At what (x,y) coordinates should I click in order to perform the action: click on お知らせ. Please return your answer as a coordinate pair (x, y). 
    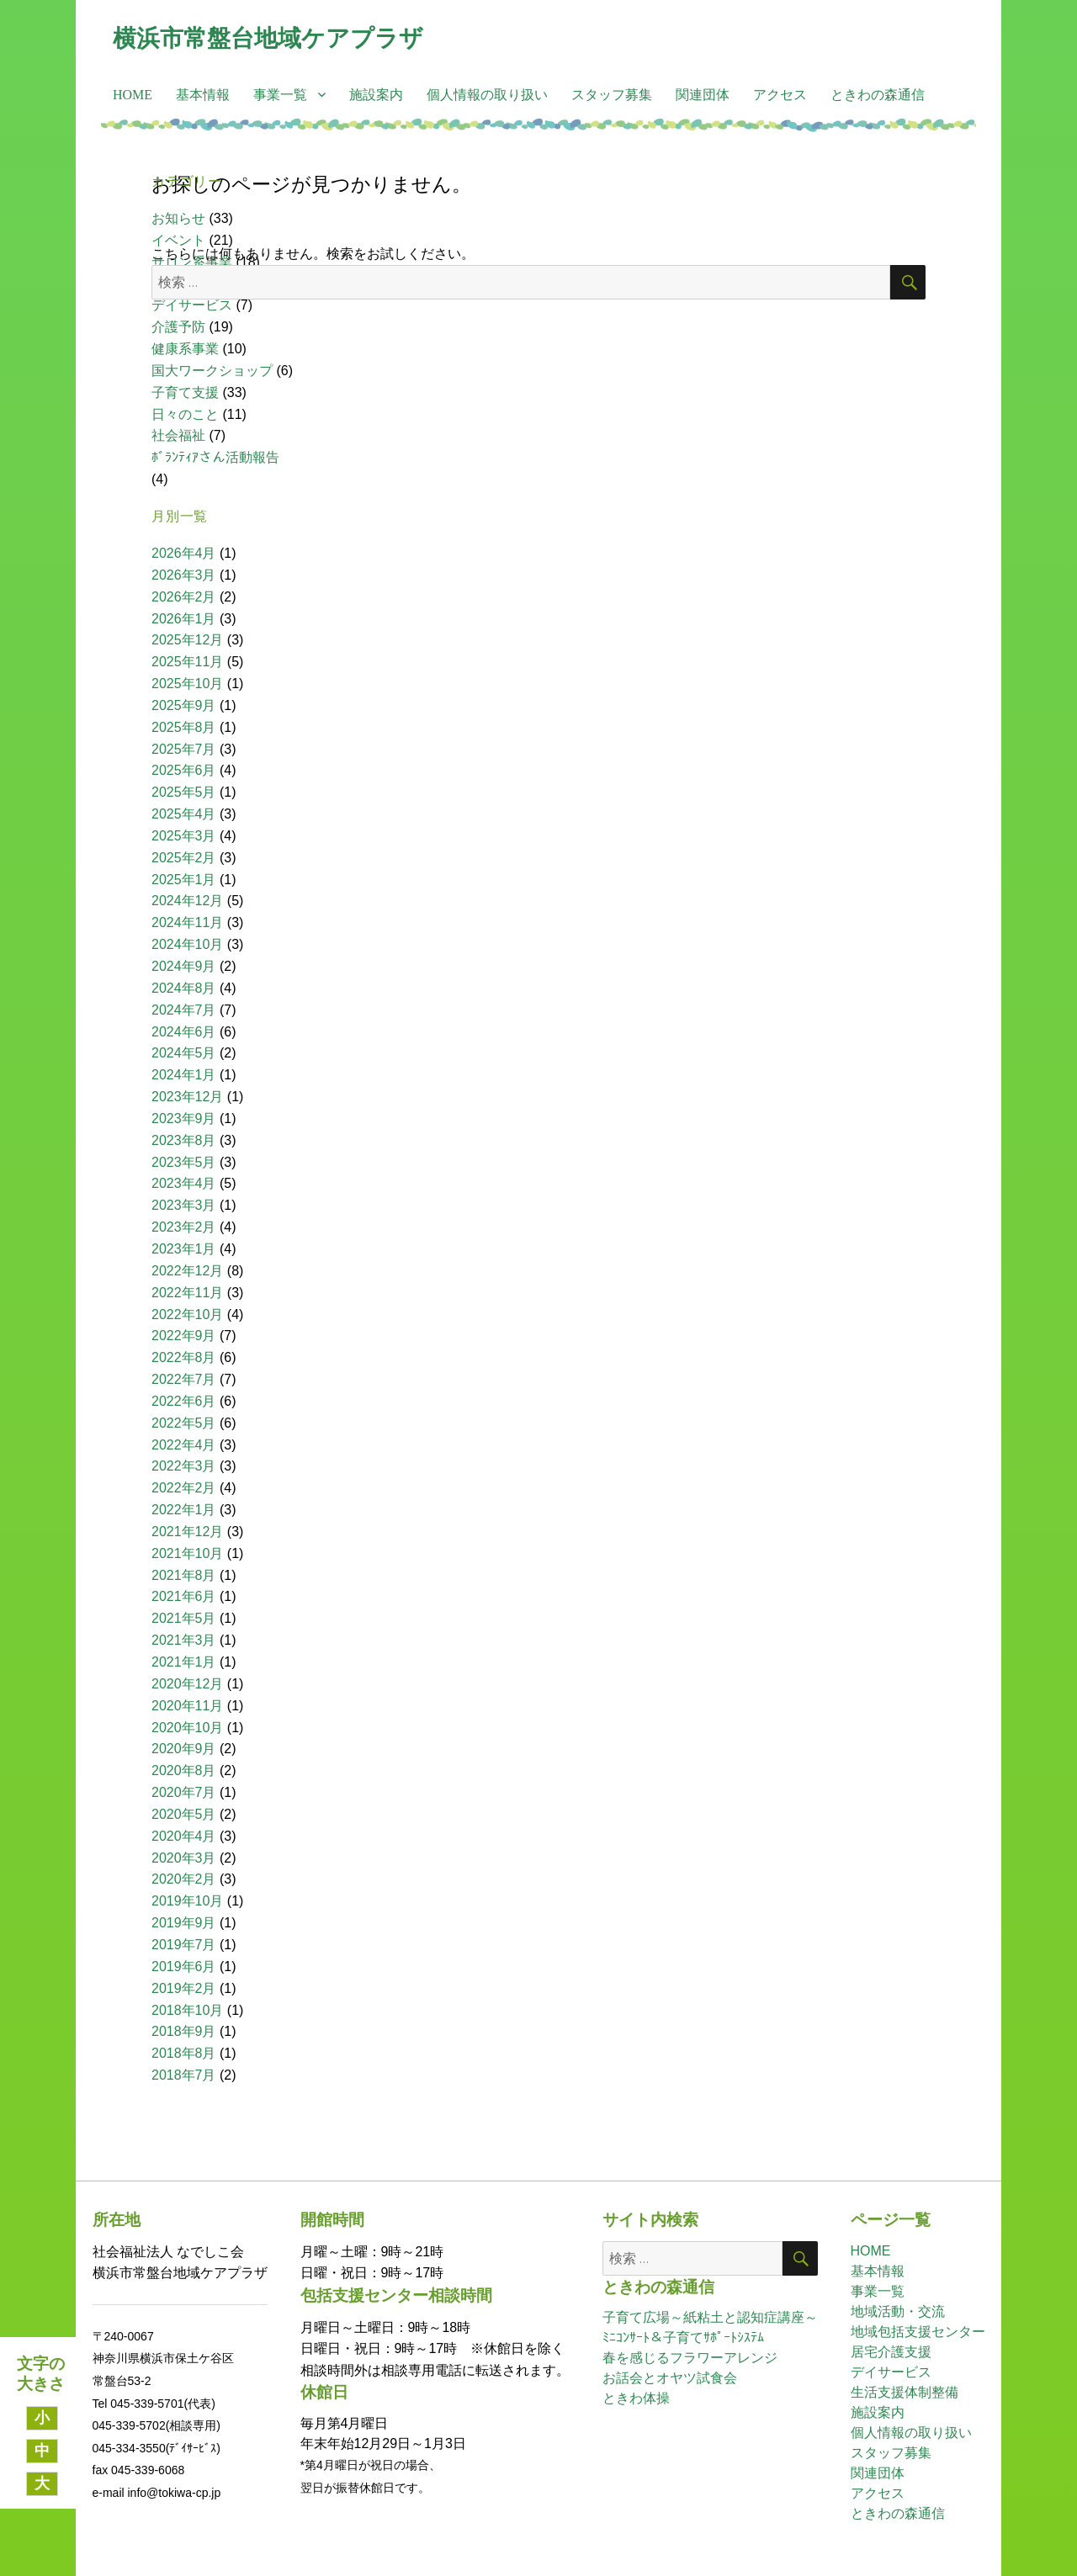
    Looking at the image, I should click on (178, 218).